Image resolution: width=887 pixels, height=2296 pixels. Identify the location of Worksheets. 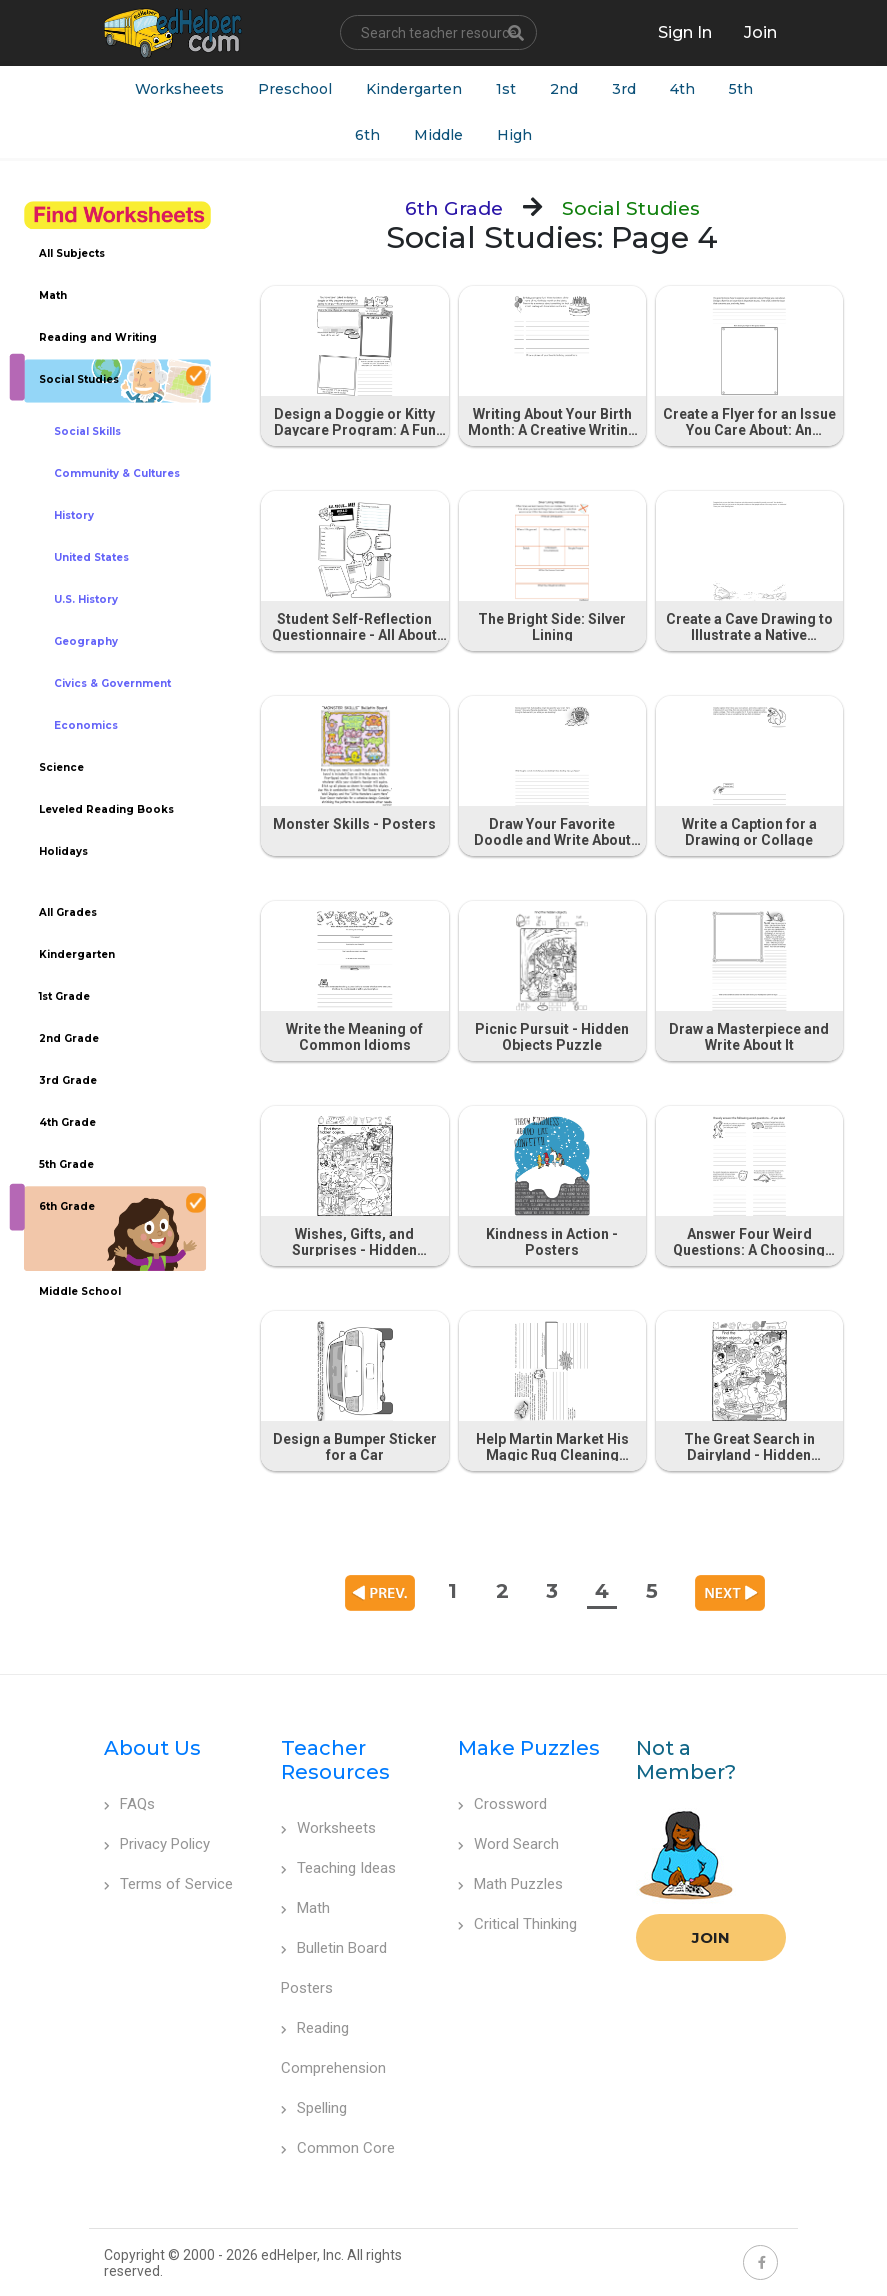
(179, 89).